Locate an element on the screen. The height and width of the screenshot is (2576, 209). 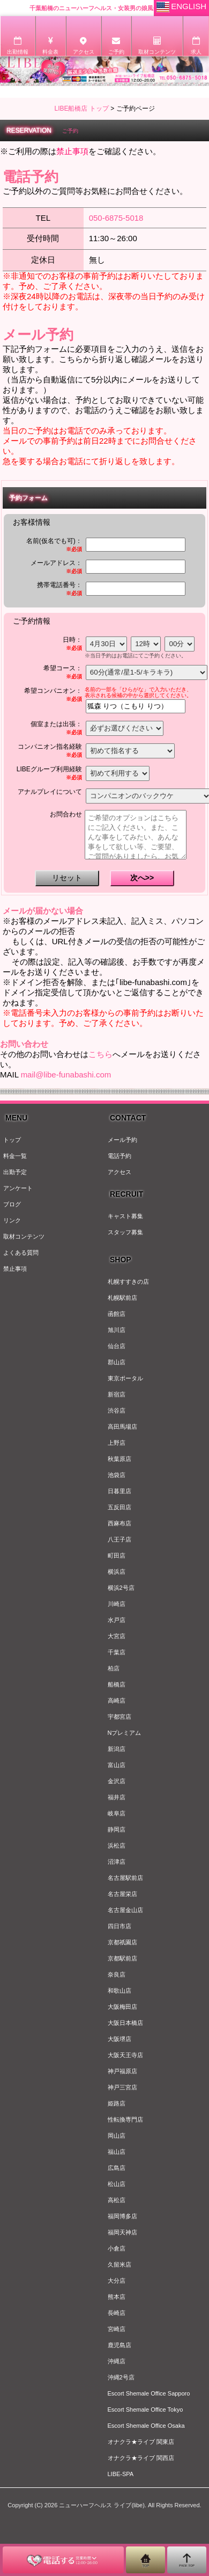
宮崎店 is located at coordinates (116, 2329).